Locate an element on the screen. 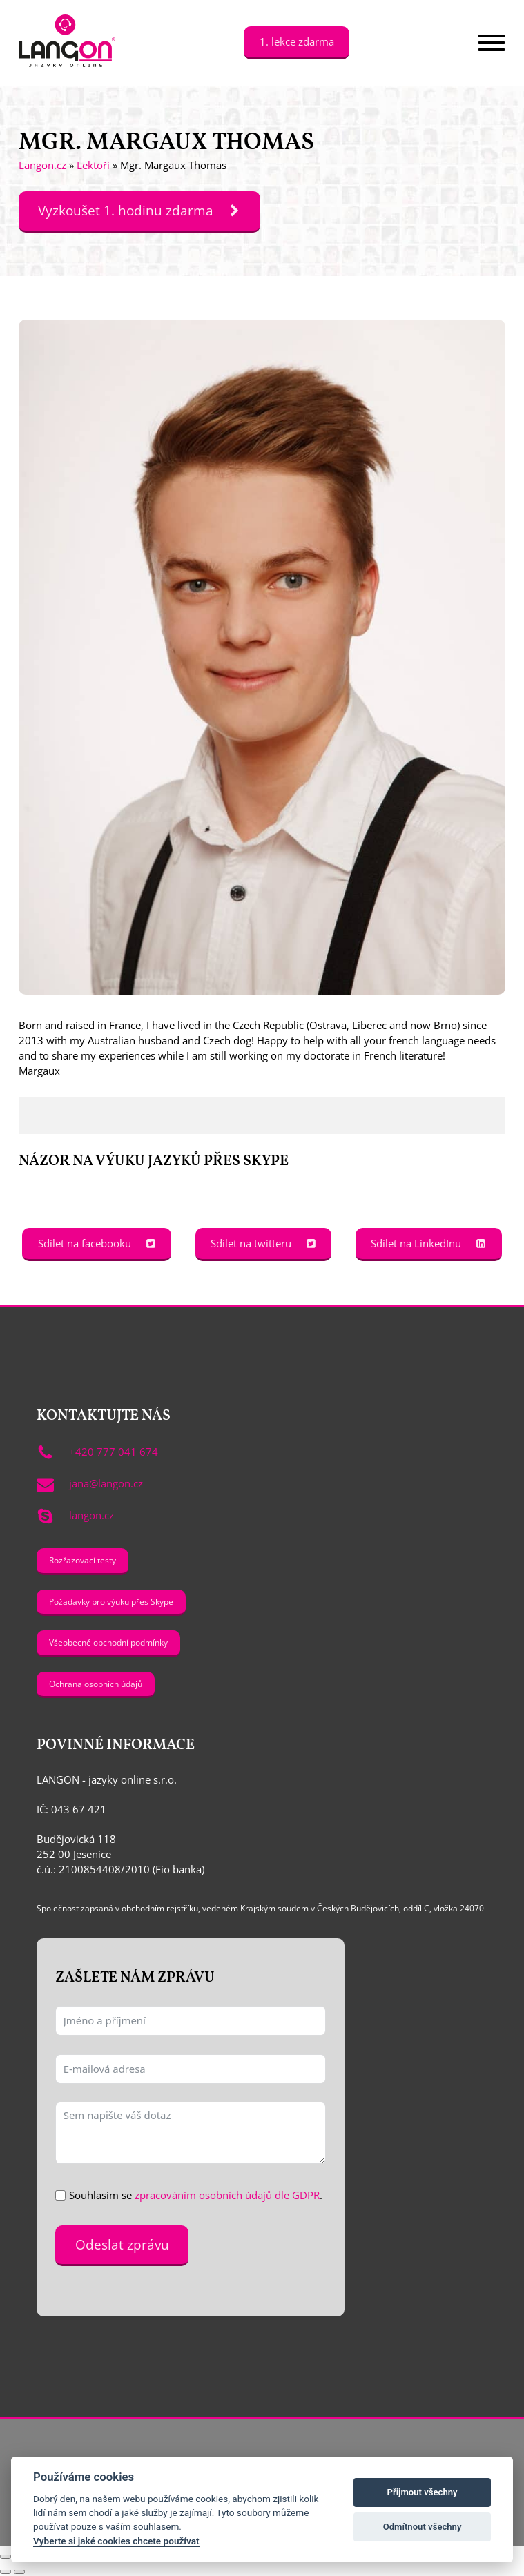 The image size is (524, 2576). Všeobecné obchodní podmínky is located at coordinates (108, 1642).